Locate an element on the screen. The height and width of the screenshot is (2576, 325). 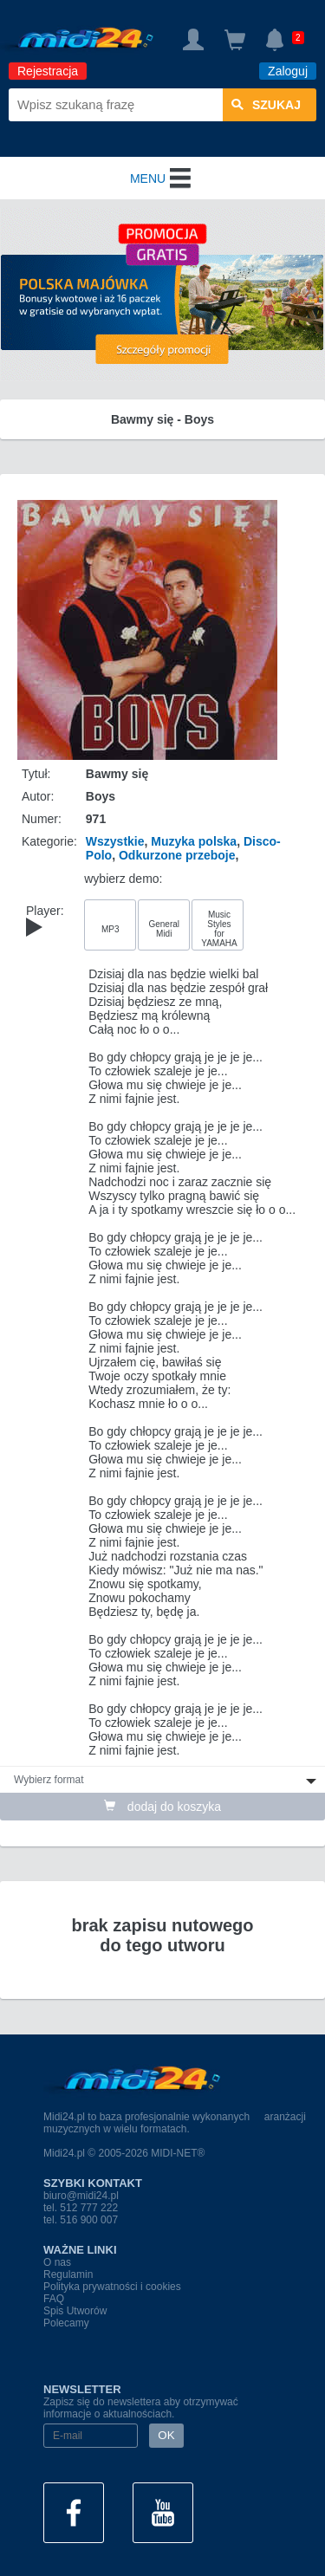
Polecamy is located at coordinates (66, 2323).